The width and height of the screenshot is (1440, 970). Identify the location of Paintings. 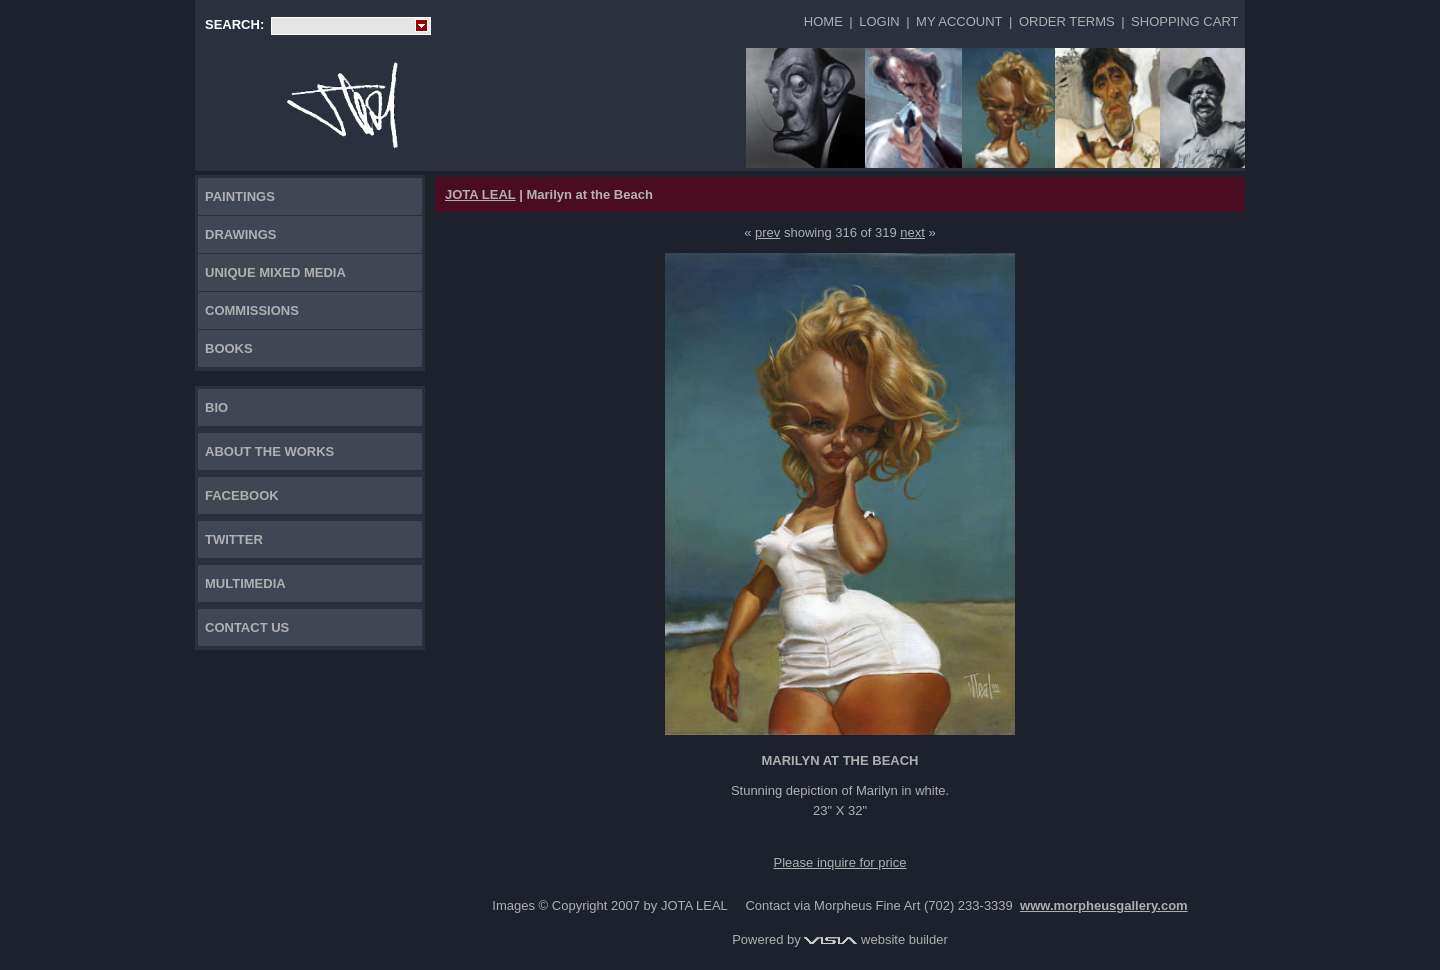
(240, 196).